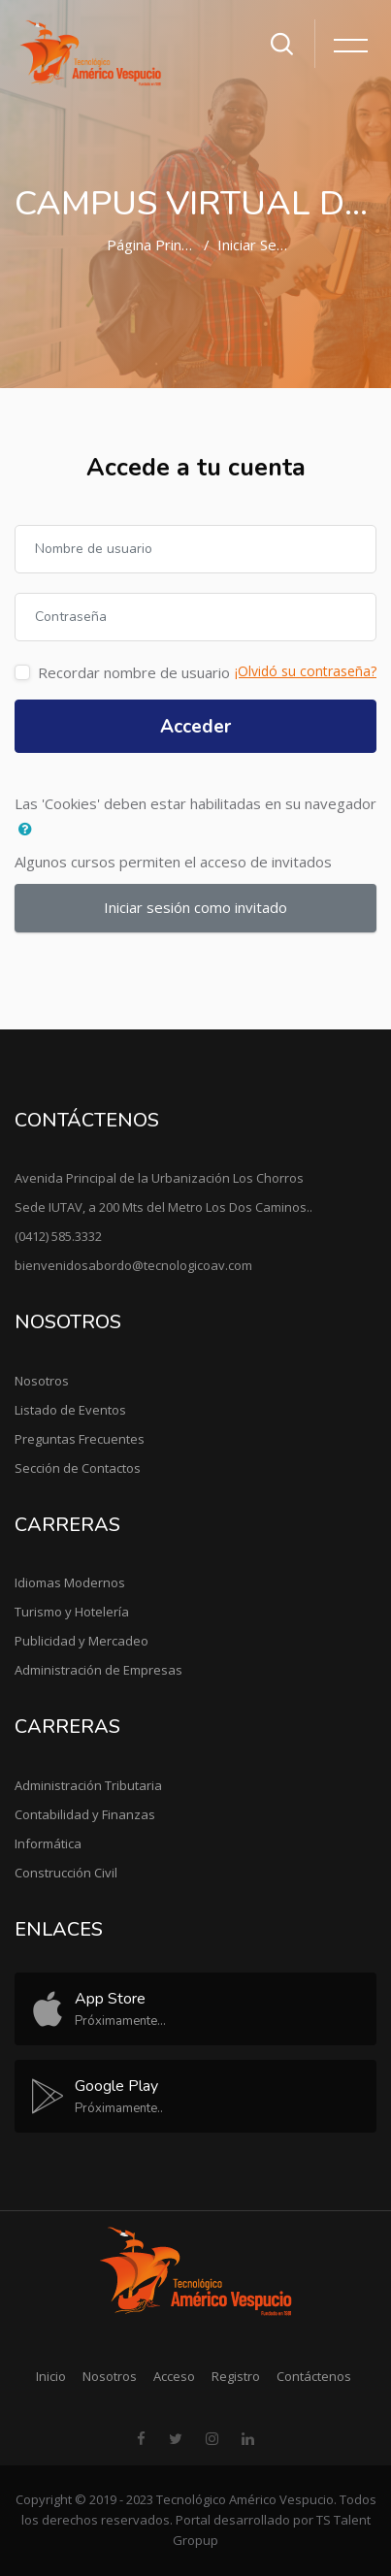 The image size is (391, 2576). I want to click on Preguntas Frecuentes, so click(80, 1439).